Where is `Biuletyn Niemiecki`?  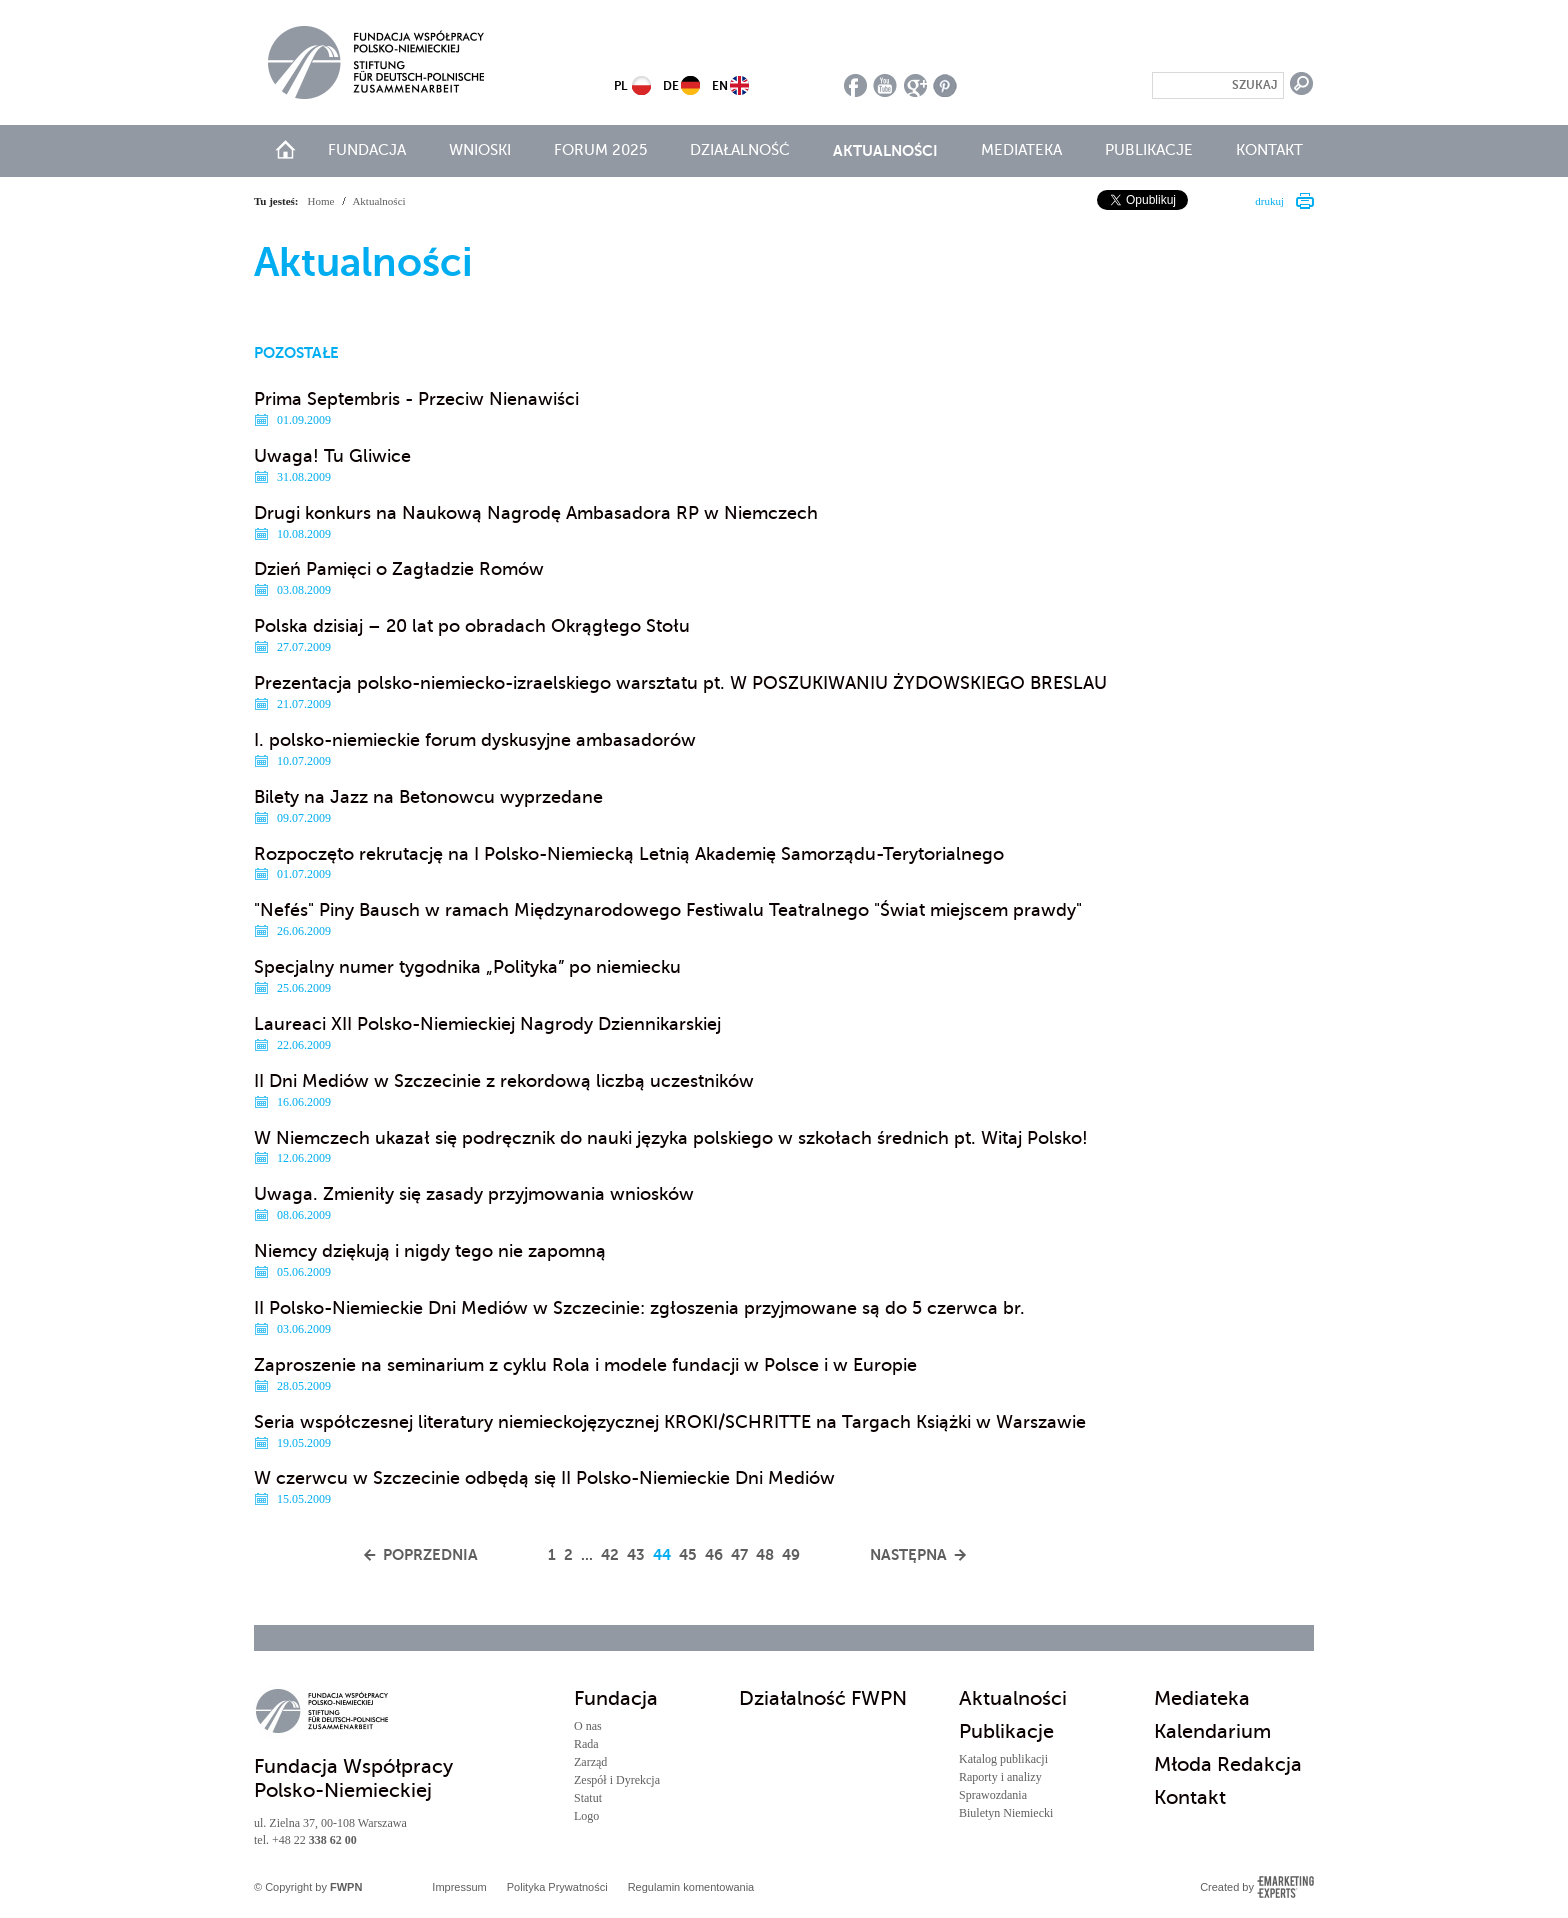 Biuletyn Niemiecki is located at coordinates (1006, 1813).